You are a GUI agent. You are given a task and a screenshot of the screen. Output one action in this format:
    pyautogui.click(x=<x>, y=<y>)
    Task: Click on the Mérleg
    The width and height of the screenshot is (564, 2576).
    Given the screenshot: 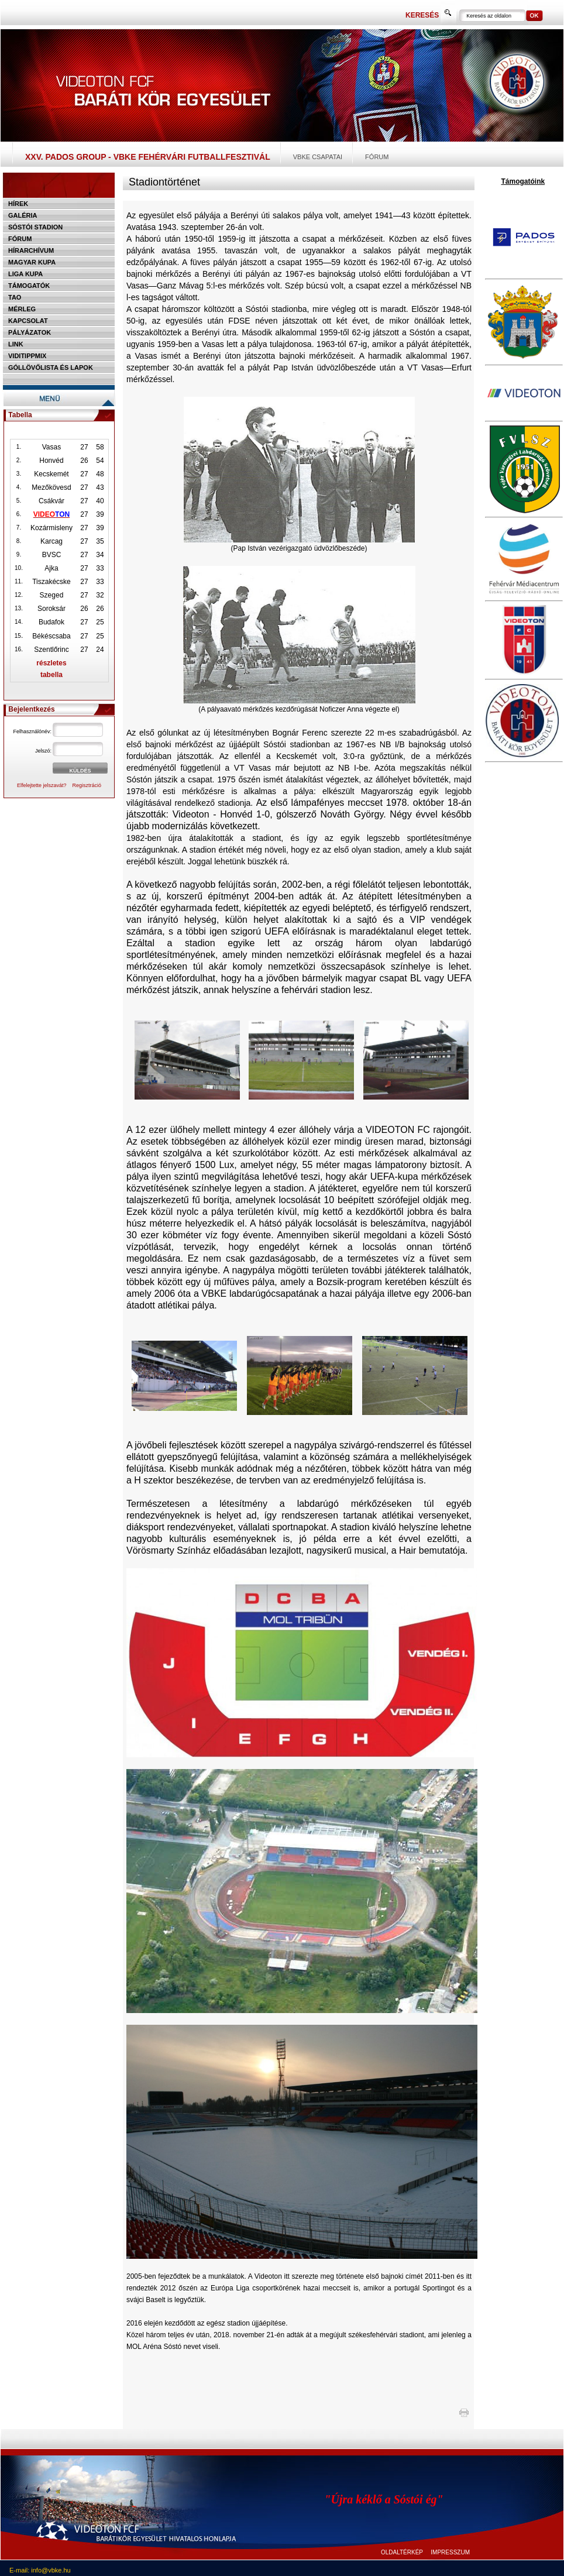 What is the action you would take?
    pyautogui.click(x=22, y=308)
    